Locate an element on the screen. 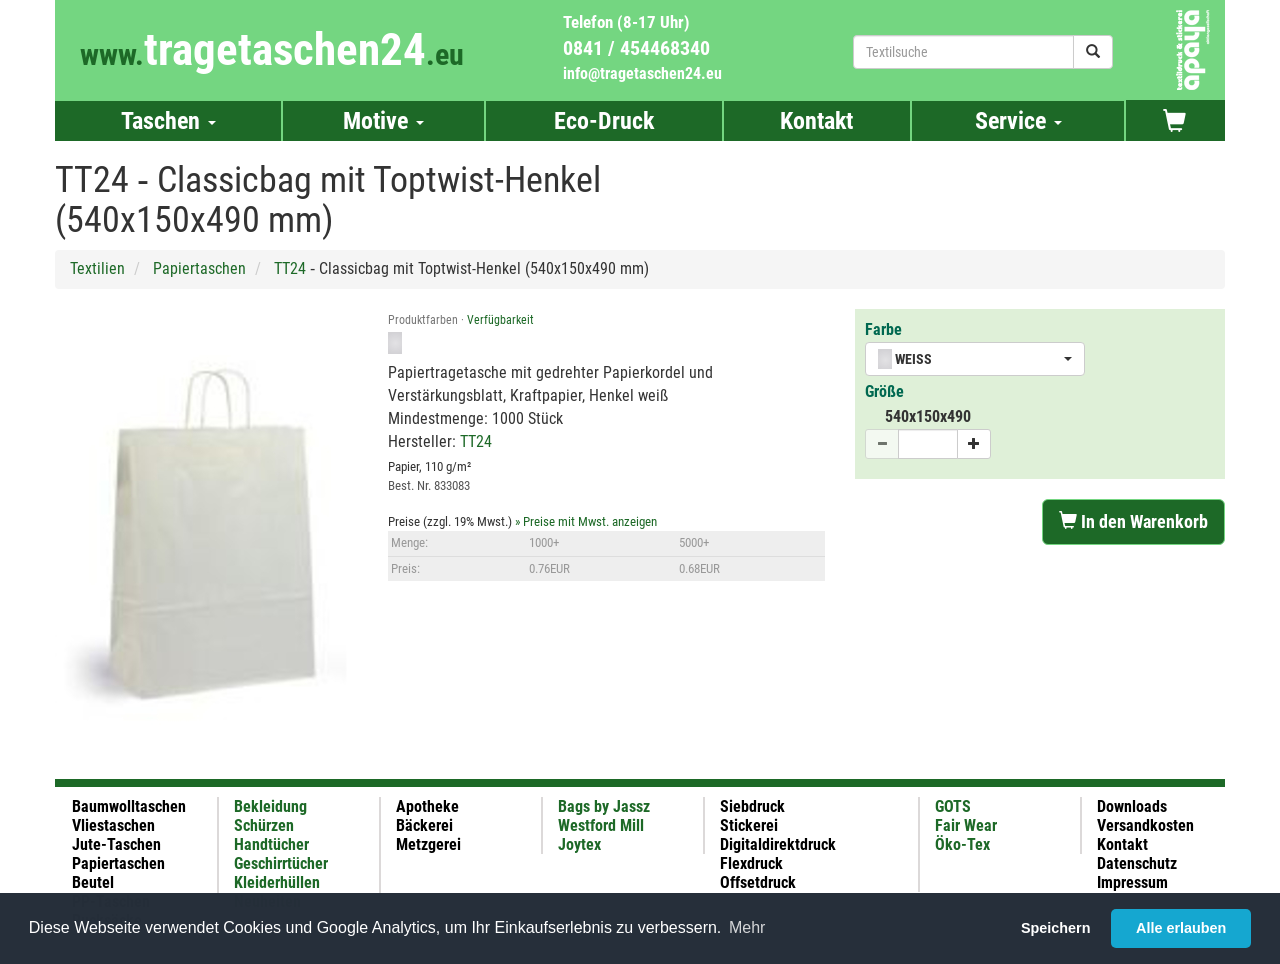 The width and height of the screenshot is (1280, 964). Kleiderhüllen is located at coordinates (277, 882).